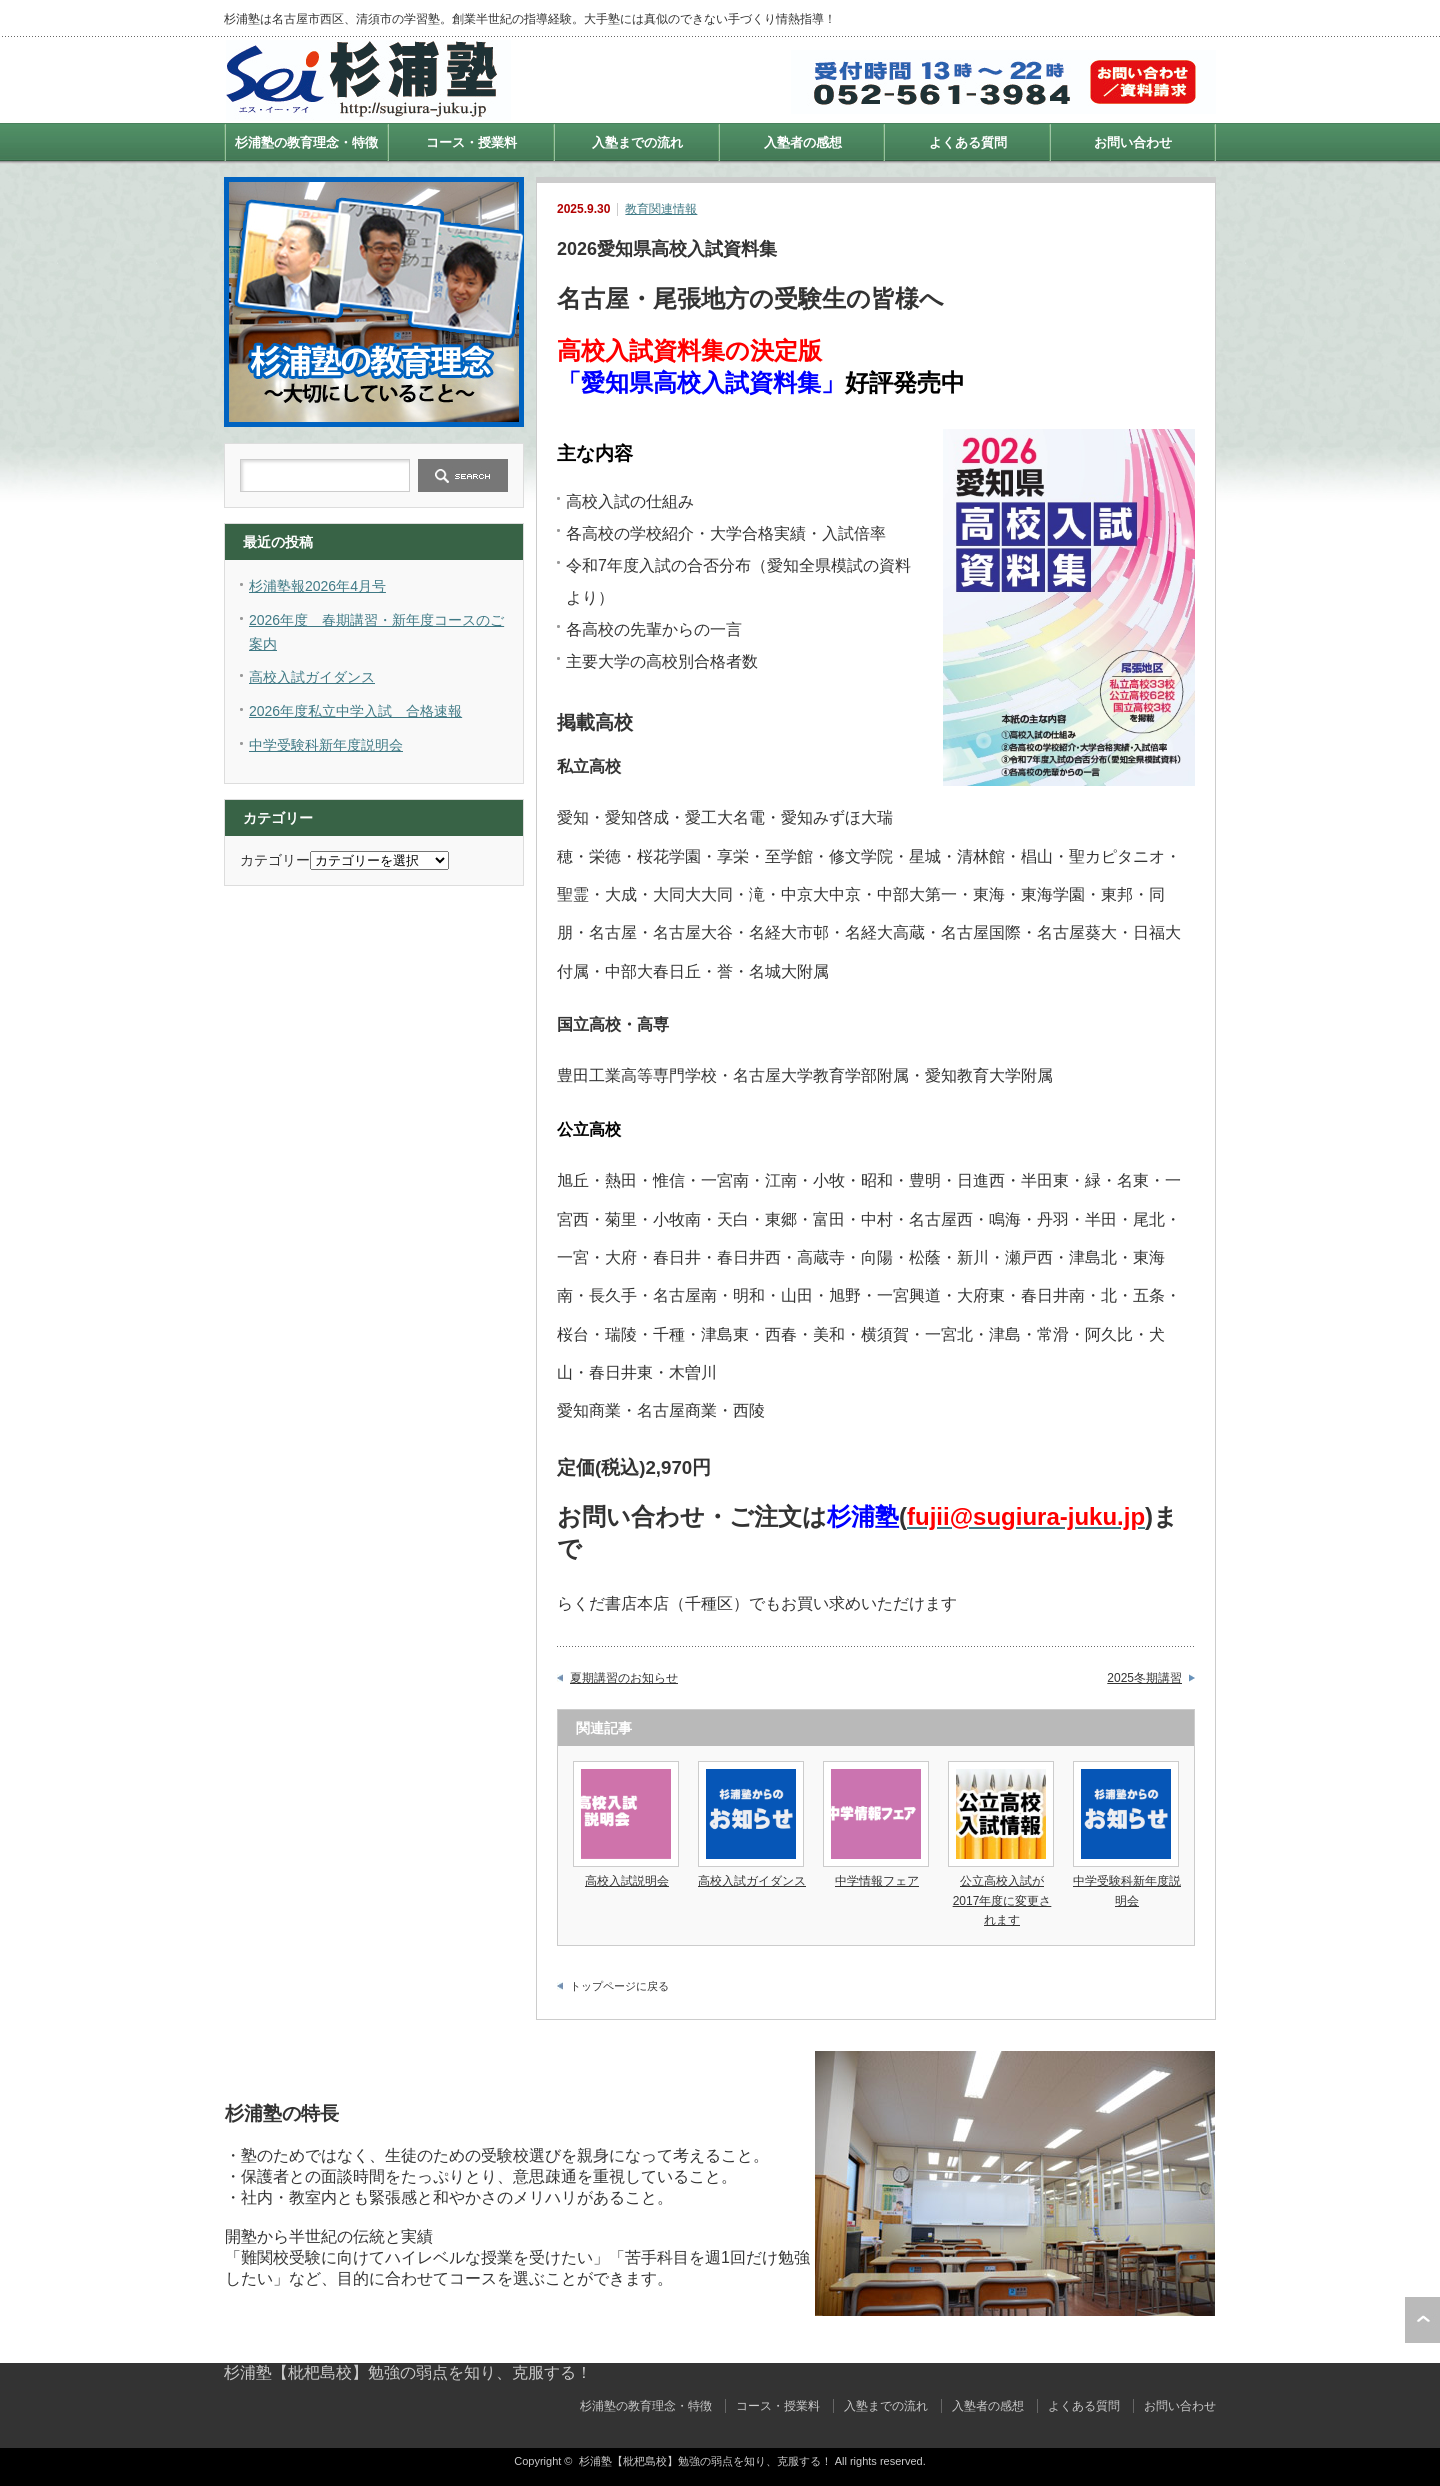 The width and height of the screenshot is (1440, 2486). Describe the element at coordinates (471, 142) in the screenshot. I see `コース・授業料` at that location.